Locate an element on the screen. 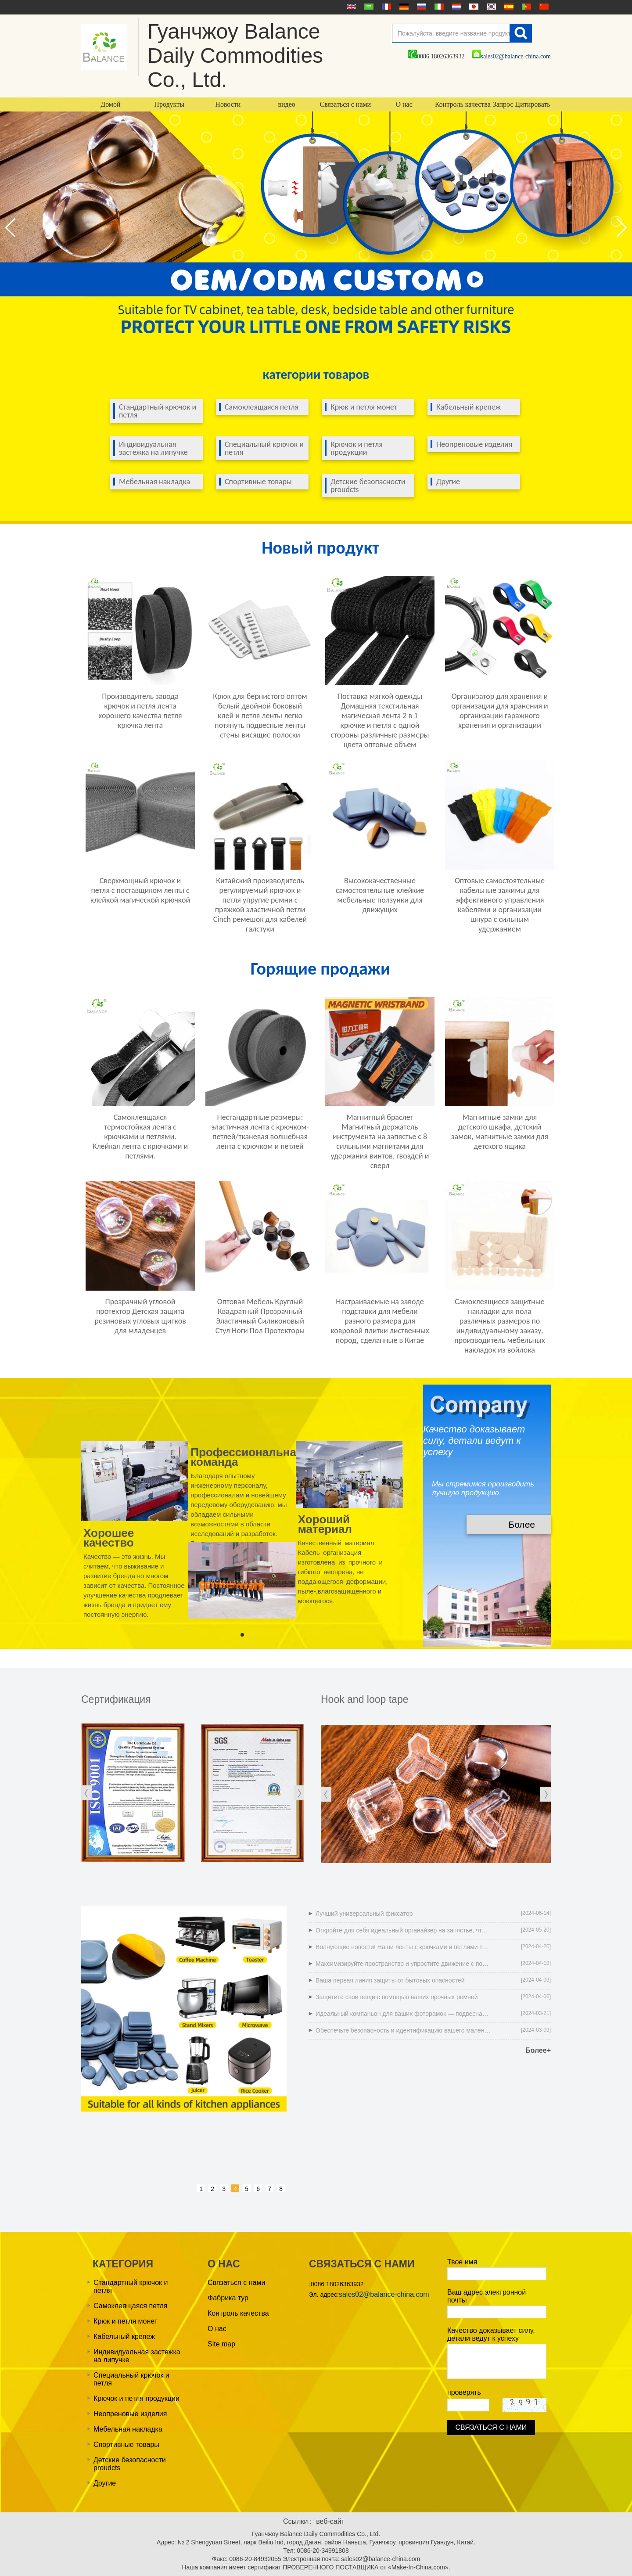 This screenshot has width=632, height=2576. Прозрачный угловой протектор Детская защита резиновых угловых щитков для младенцев is located at coordinates (140, 1316).